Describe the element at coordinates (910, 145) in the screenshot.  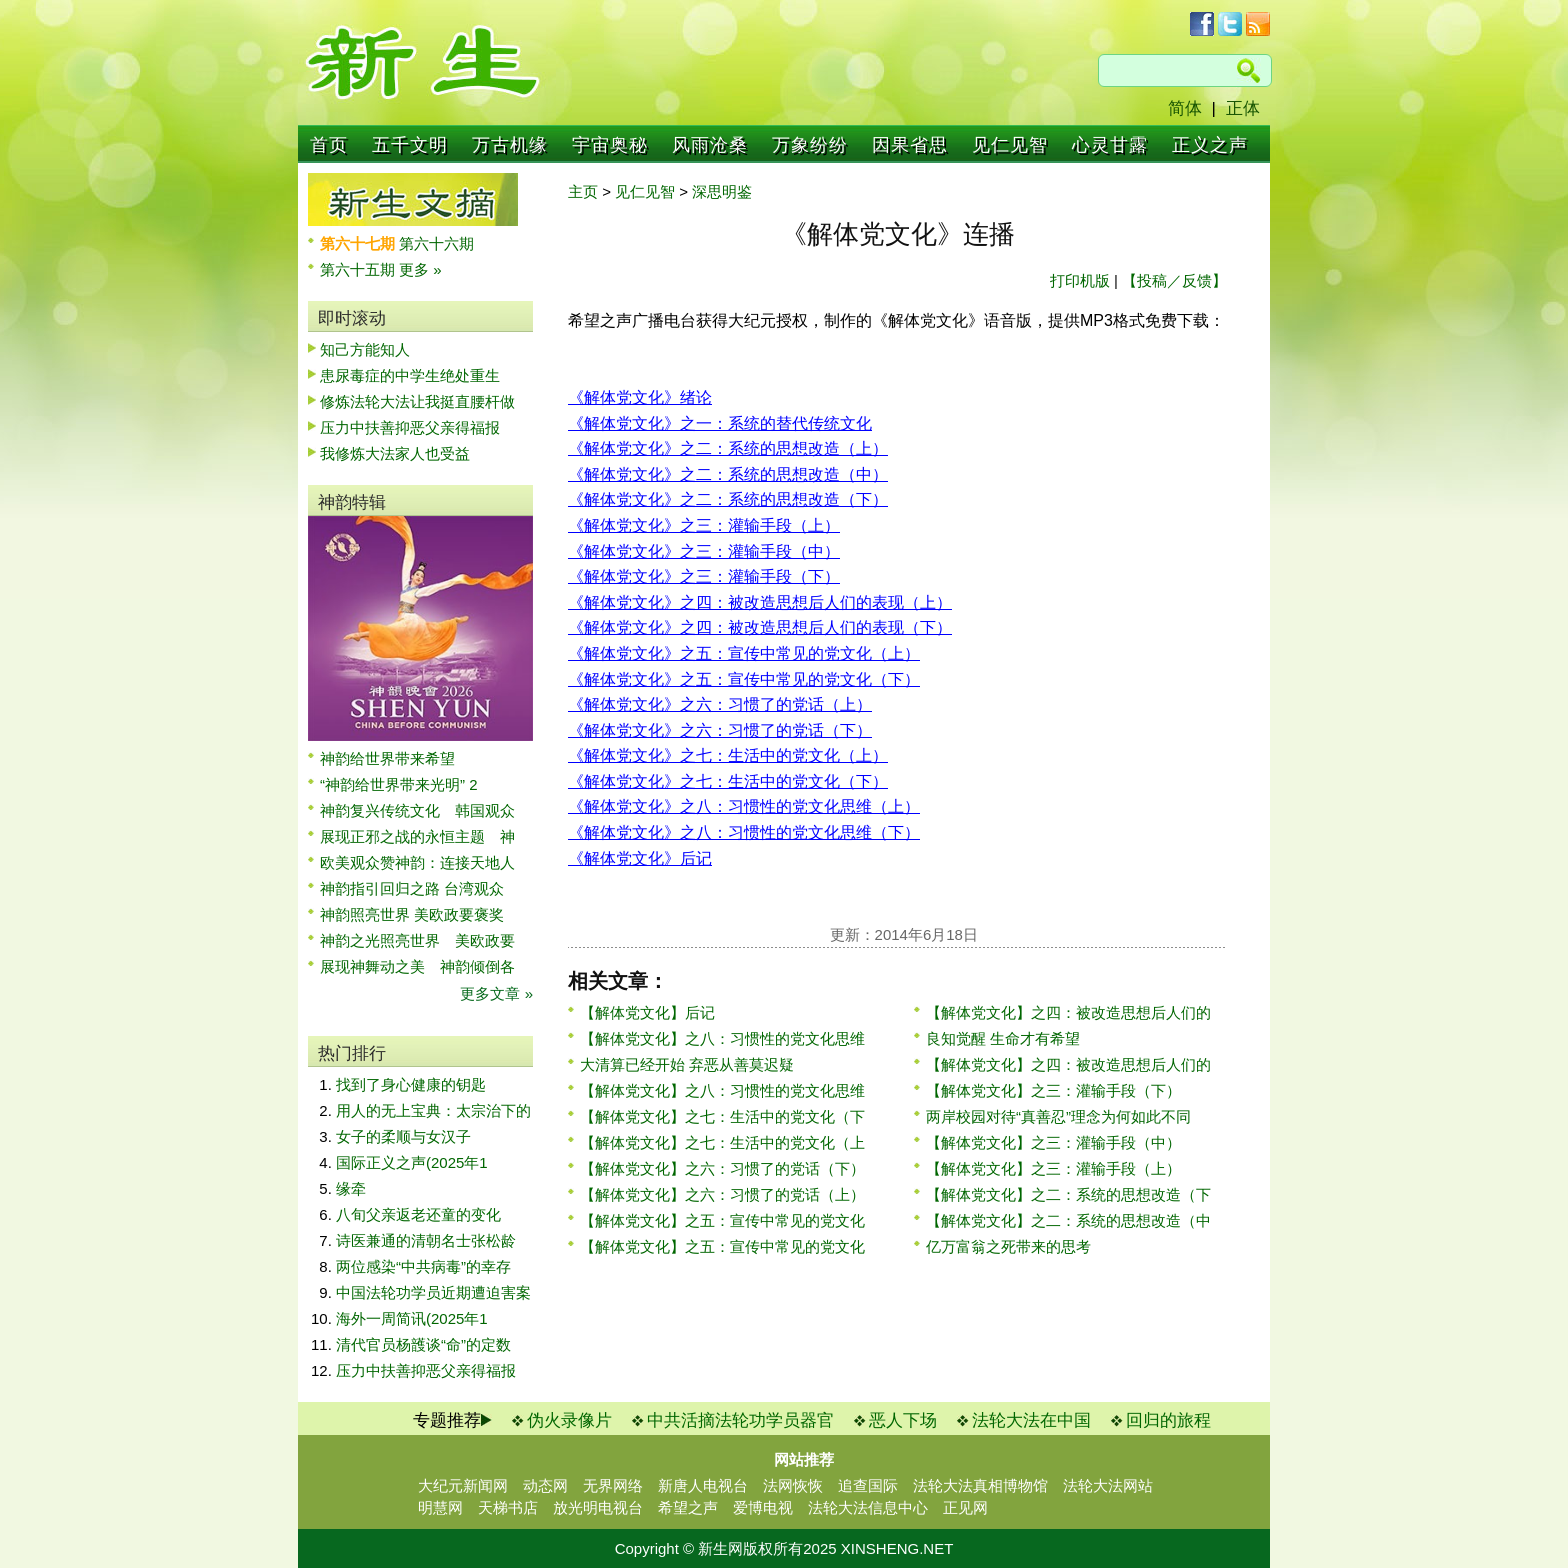
I see `因果省思` at that location.